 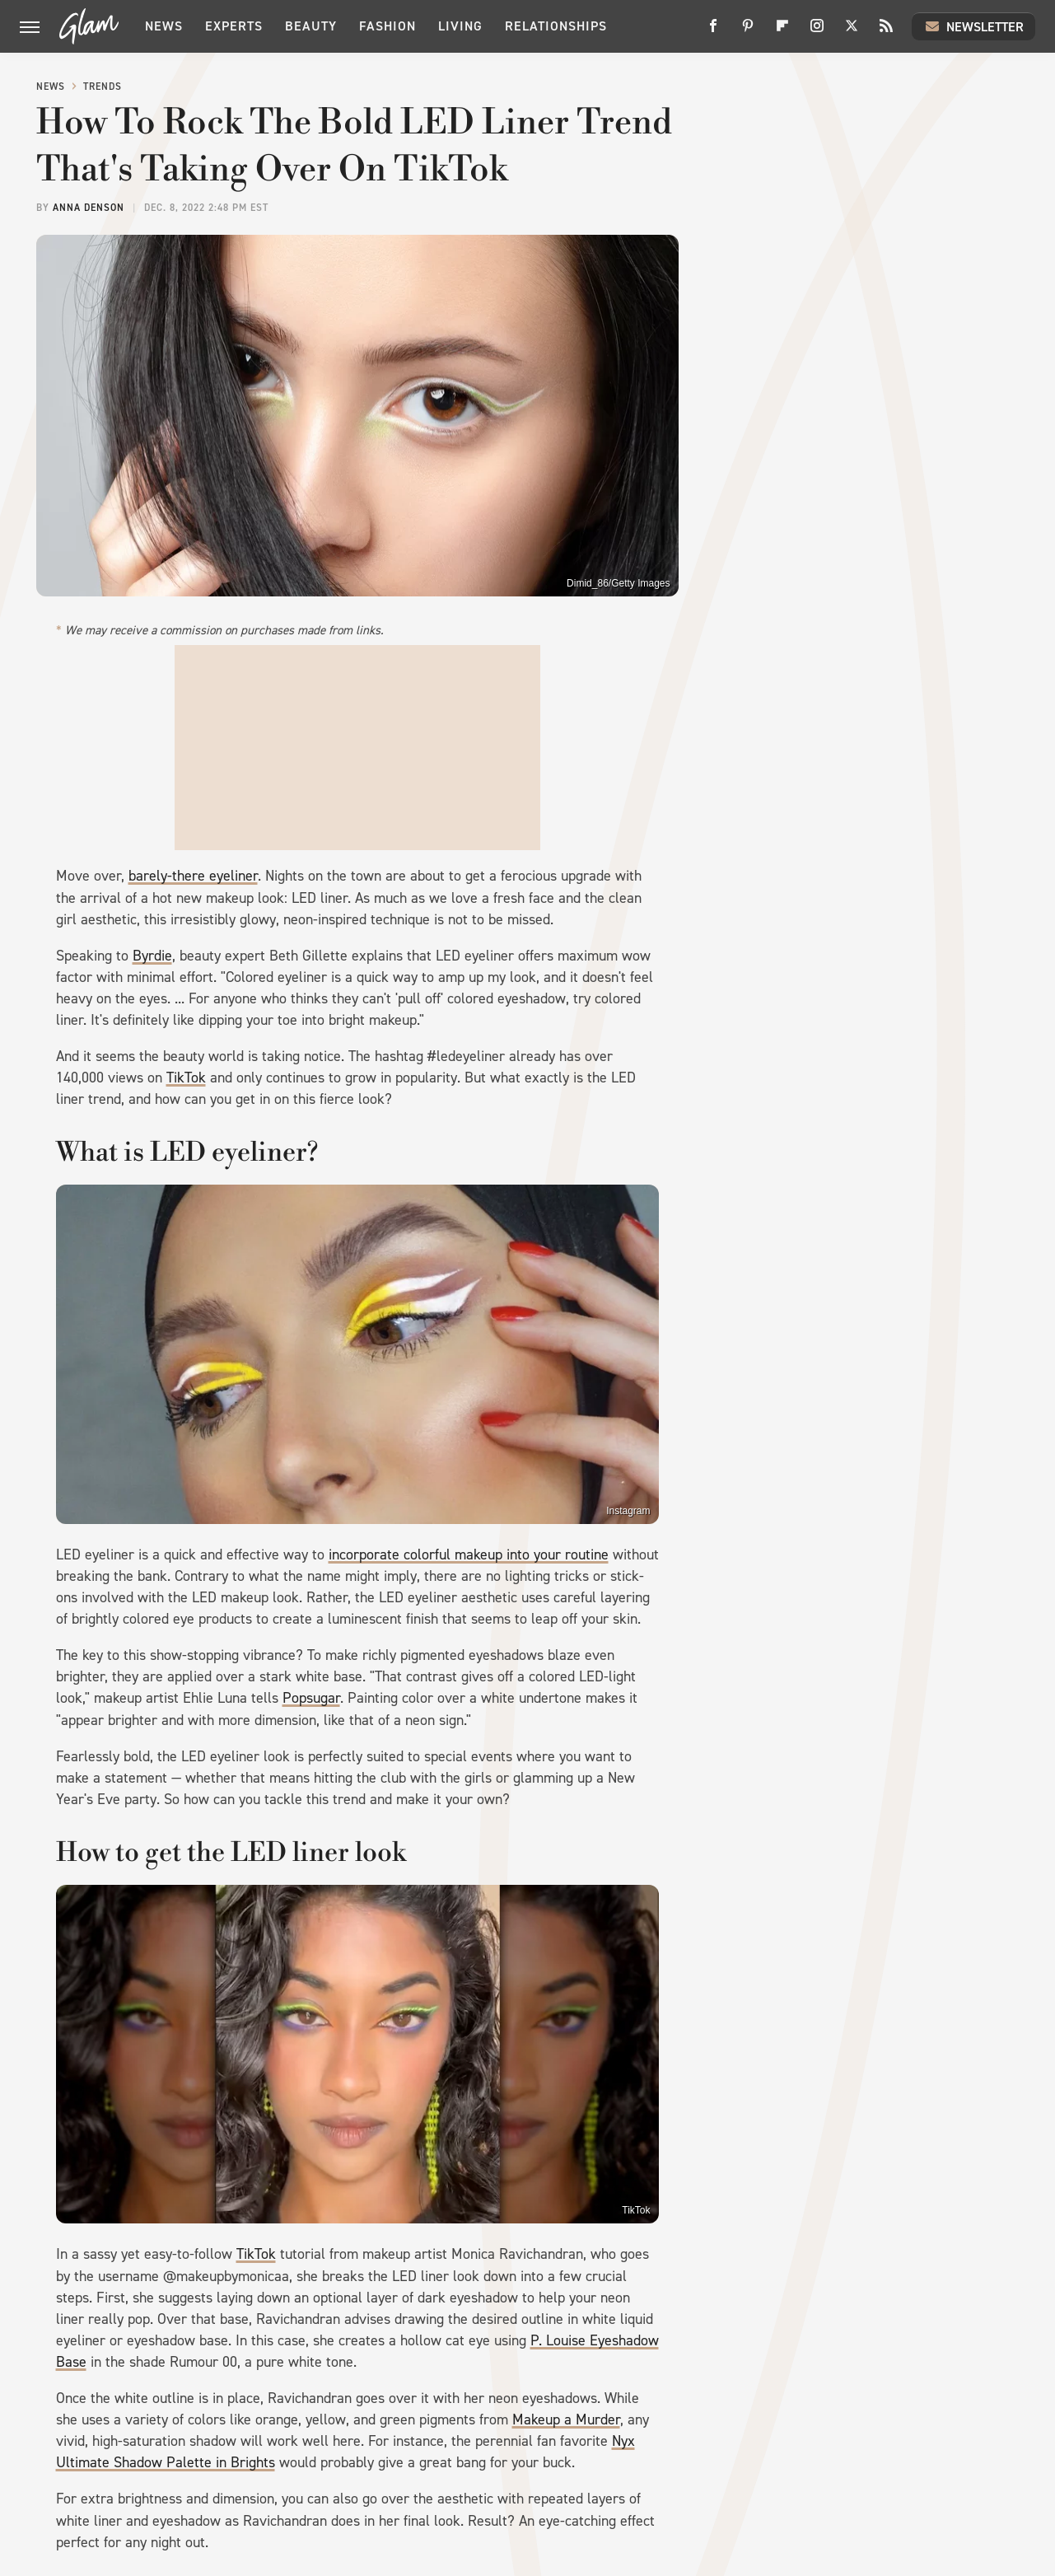 What do you see at coordinates (817, 31) in the screenshot?
I see `[Instagram]` at bounding box center [817, 31].